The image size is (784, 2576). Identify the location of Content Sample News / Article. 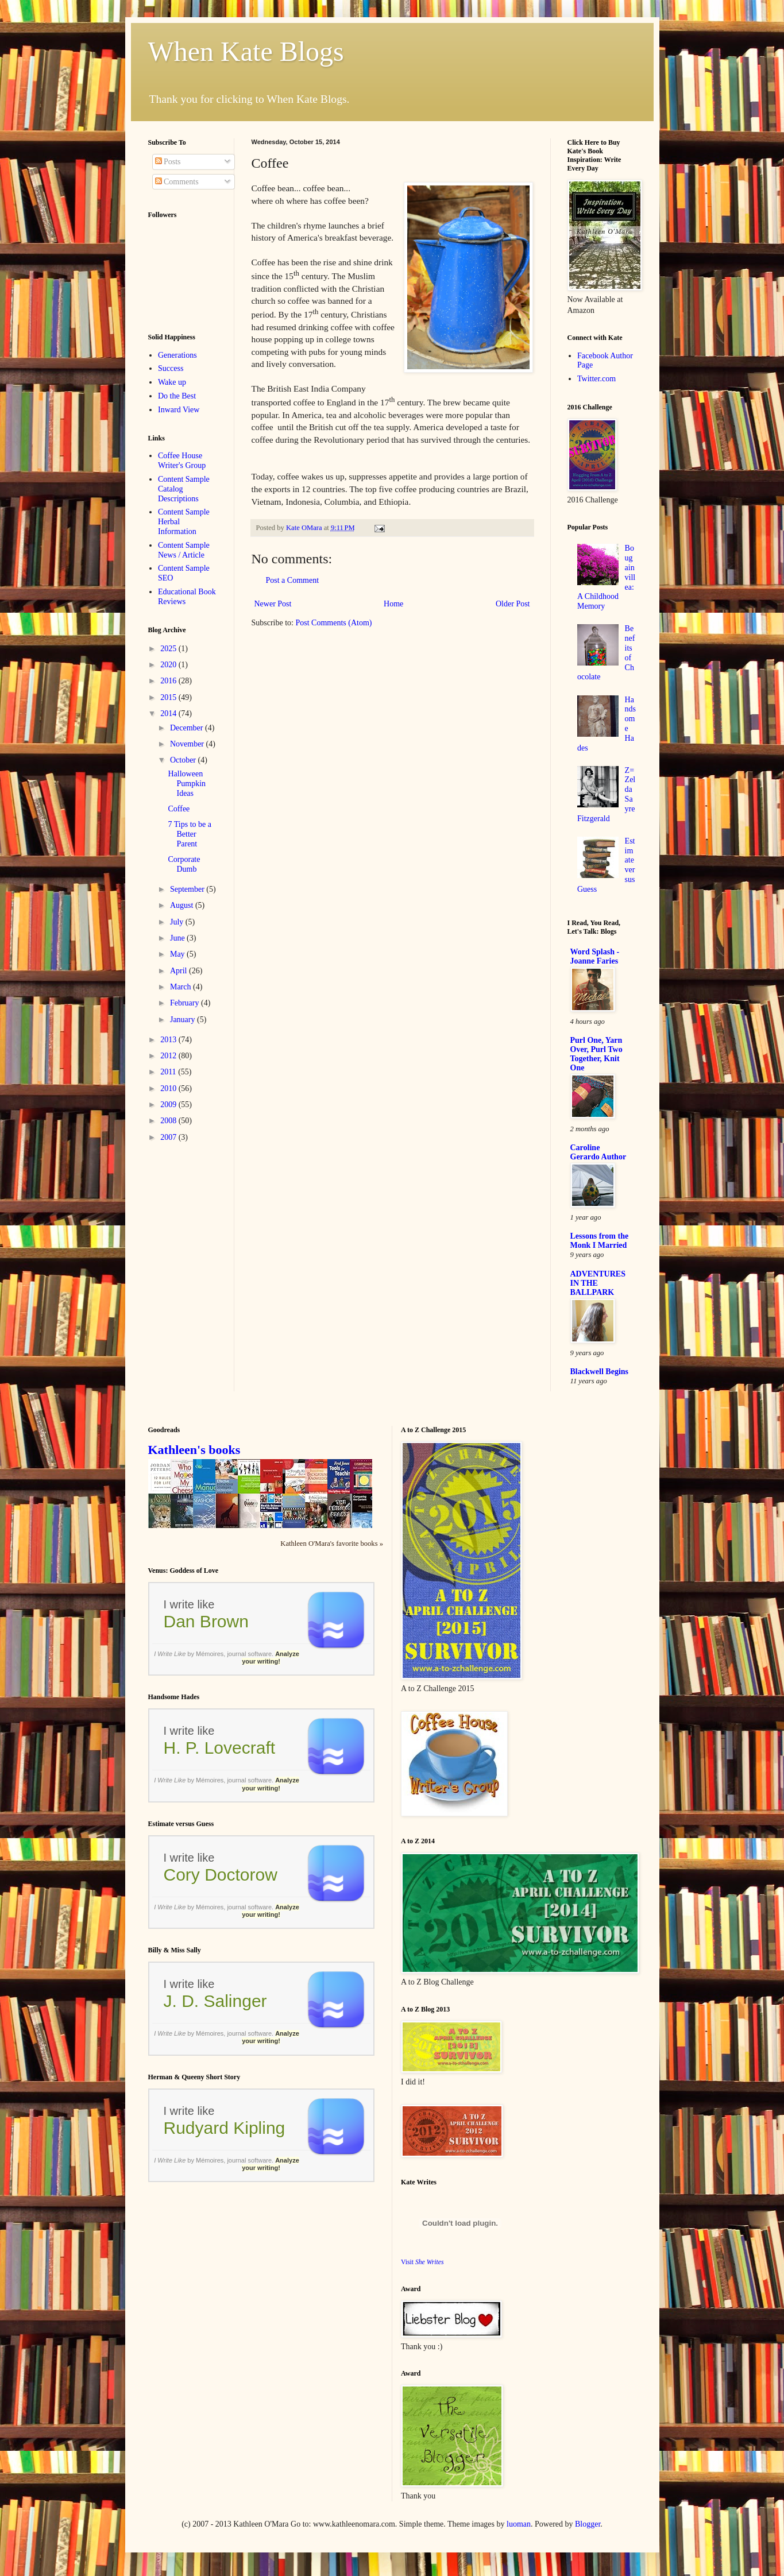
(184, 550).